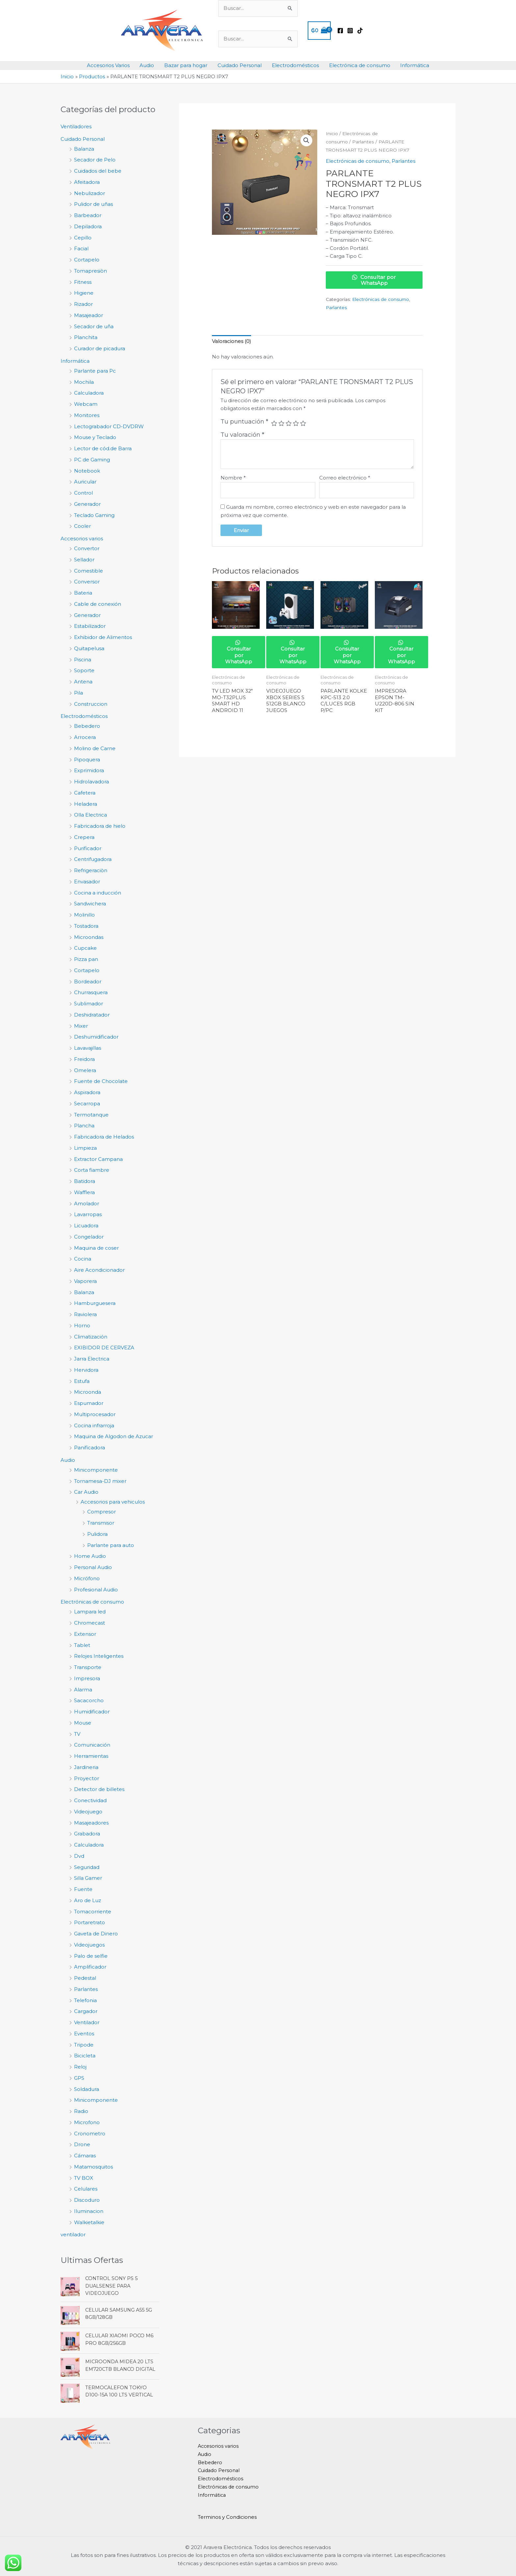 The height and width of the screenshot is (2576, 516). What do you see at coordinates (85, 804) in the screenshot?
I see `Heladera` at bounding box center [85, 804].